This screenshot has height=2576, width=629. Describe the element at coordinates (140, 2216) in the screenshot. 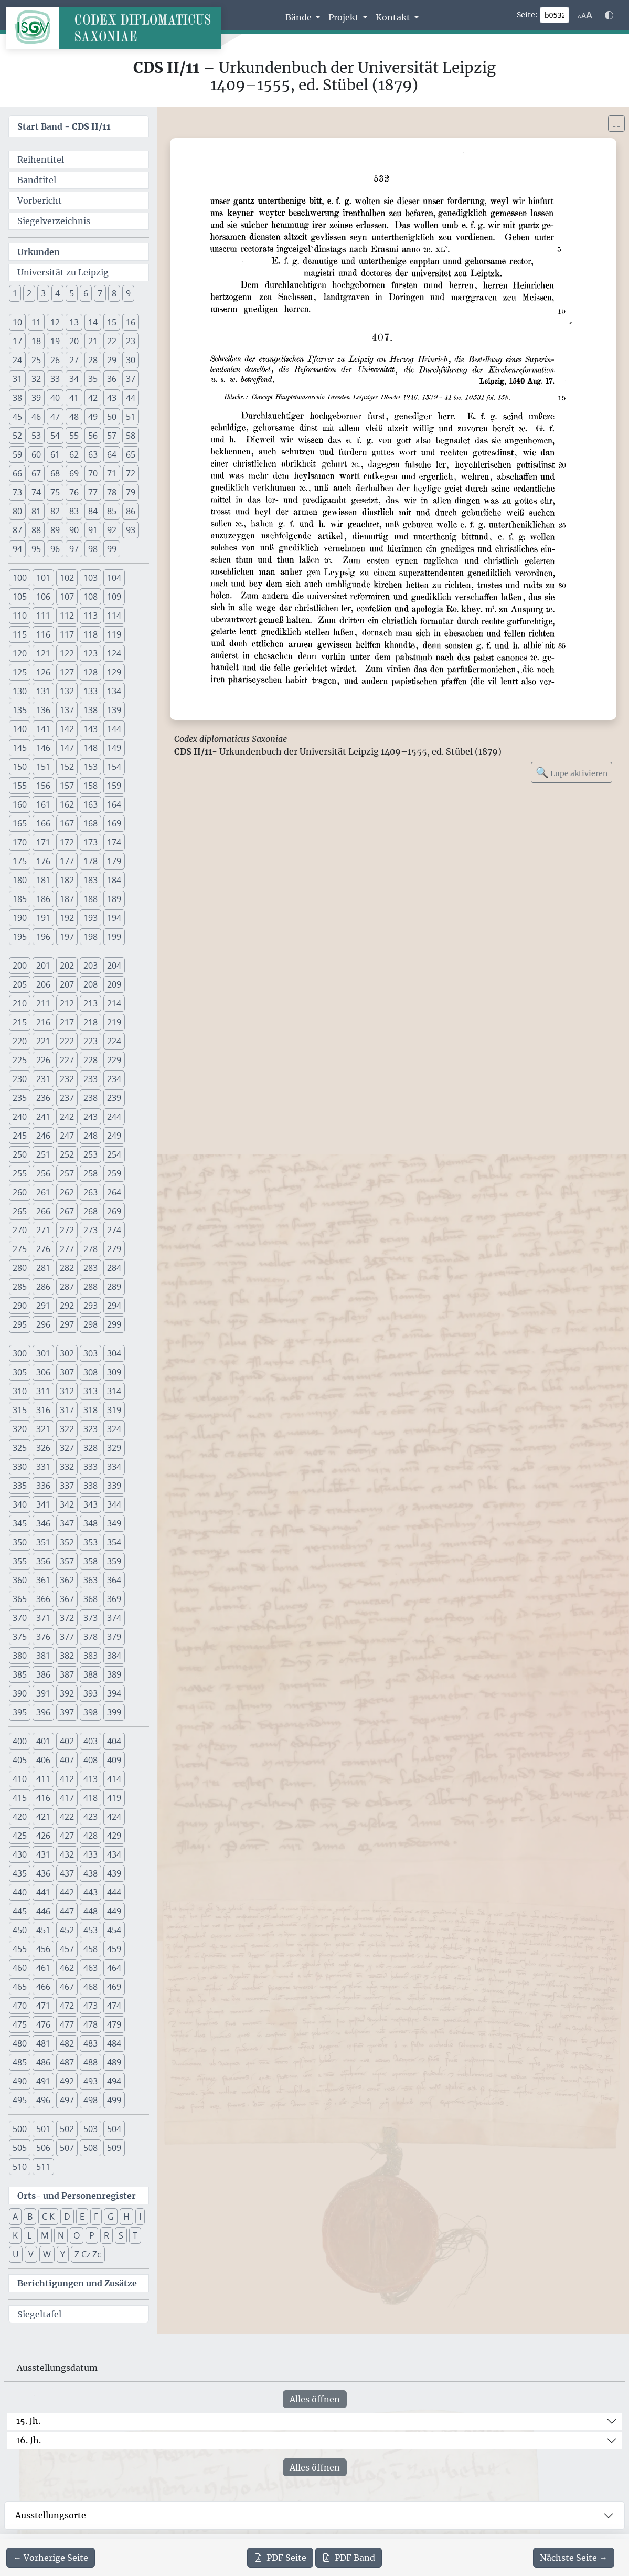

I see `I [button]` at that location.